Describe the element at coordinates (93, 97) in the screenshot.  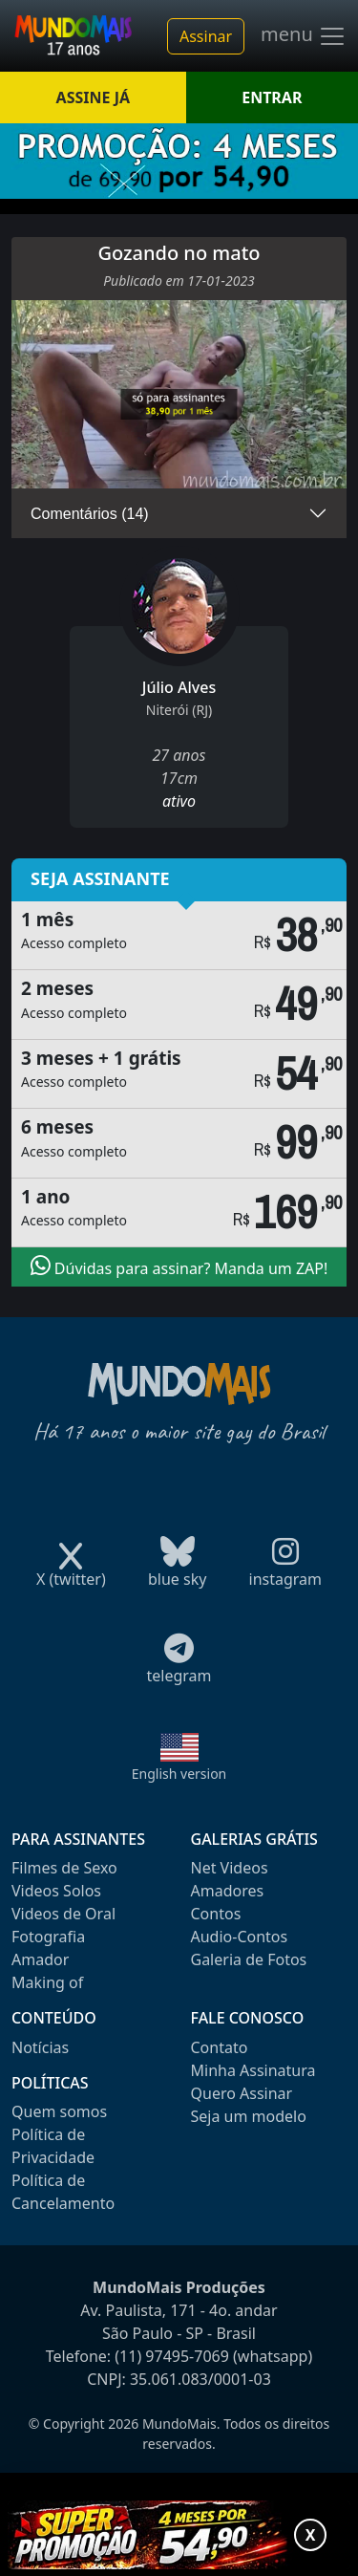
I see `ASSINE JÁ` at that location.